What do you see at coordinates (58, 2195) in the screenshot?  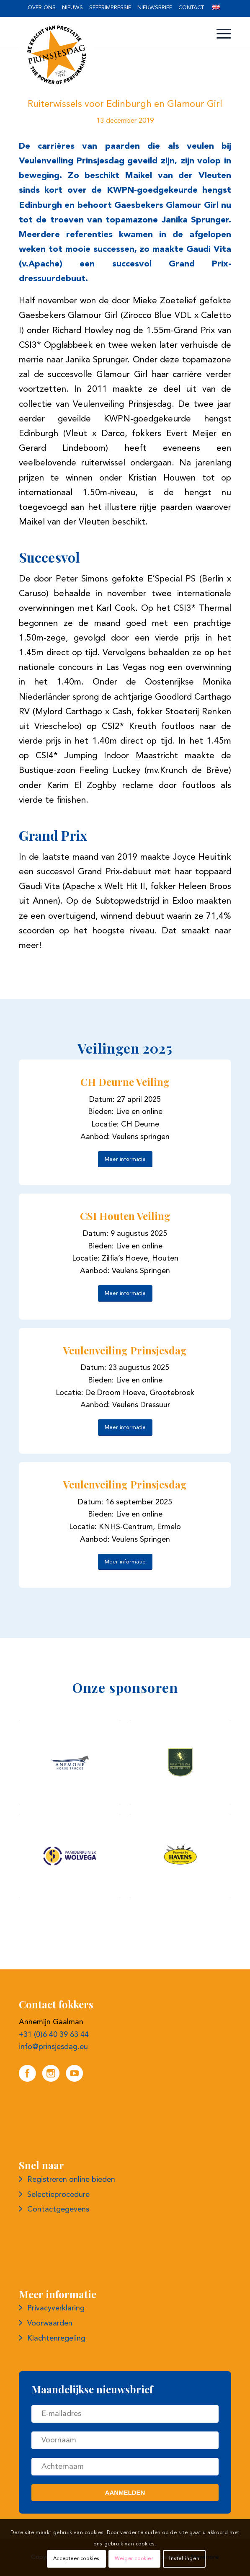 I see `Selectieprocedure` at bounding box center [58, 2195].